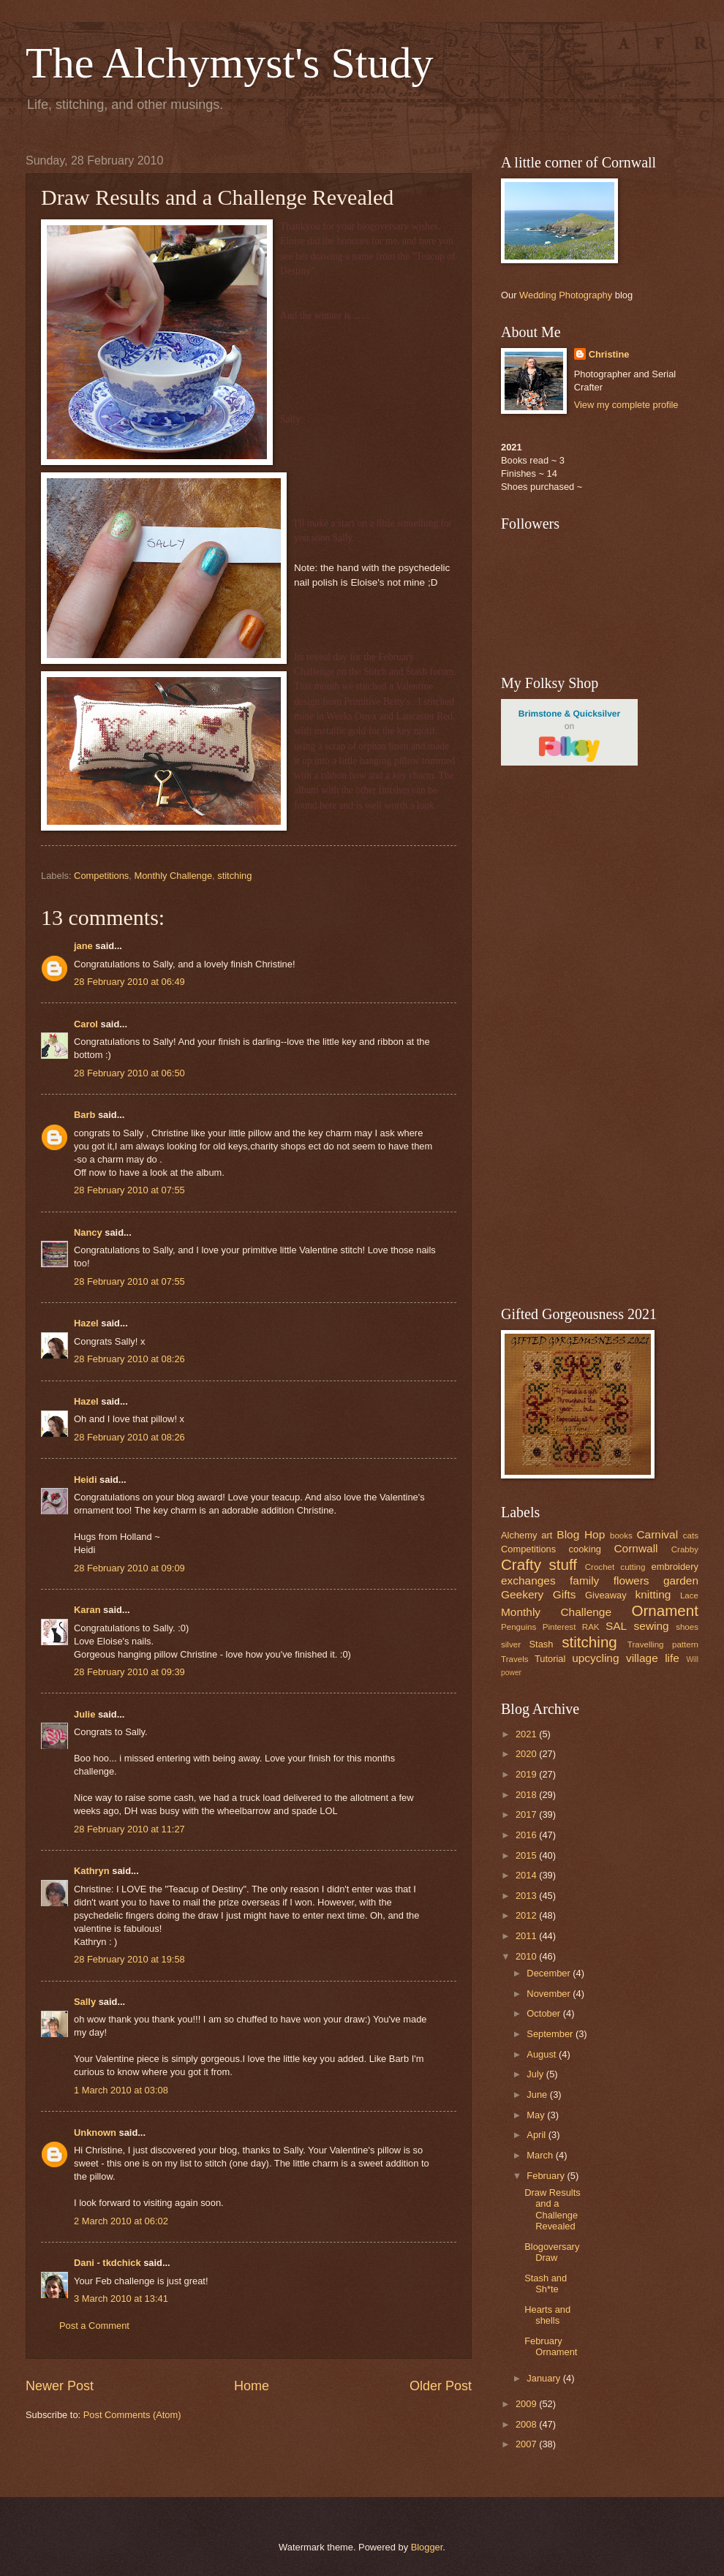  I want to click on village life, so click(652, 1658).